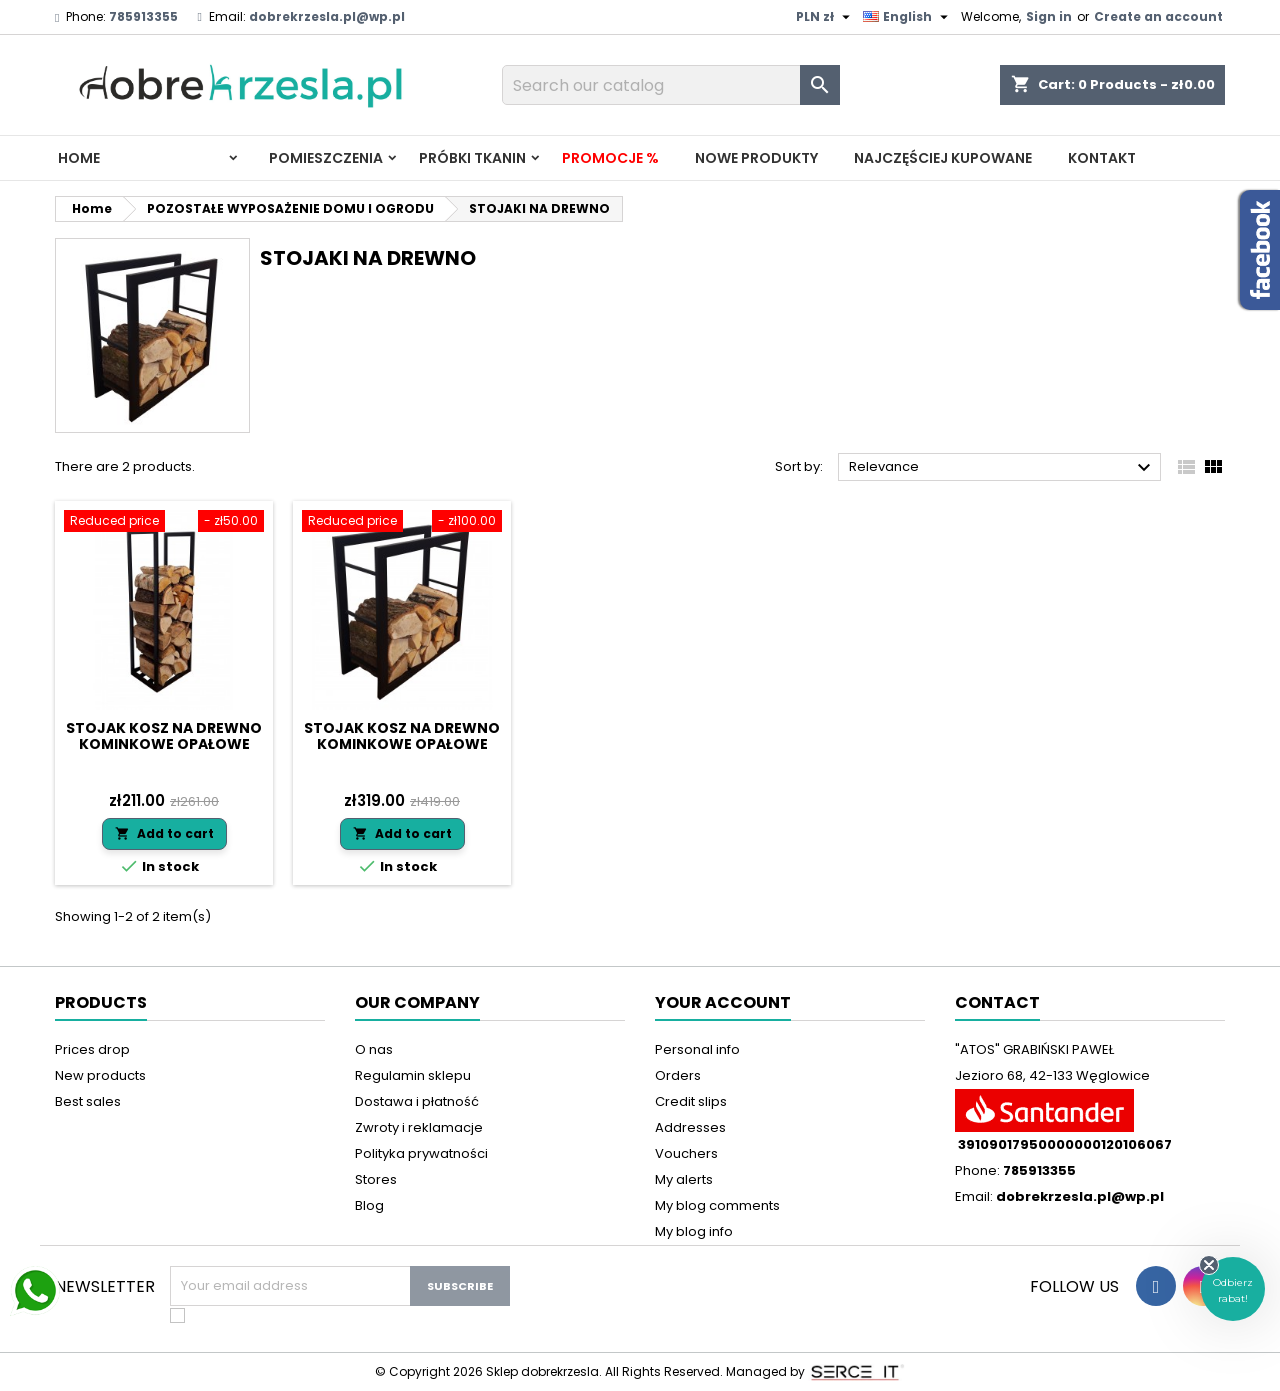 This screenshot has width=1280, height=1391. What do you see at coordinates (1233, 1289) in the screenshot?
I see `[button]` at bounding box center [1233, 1289].